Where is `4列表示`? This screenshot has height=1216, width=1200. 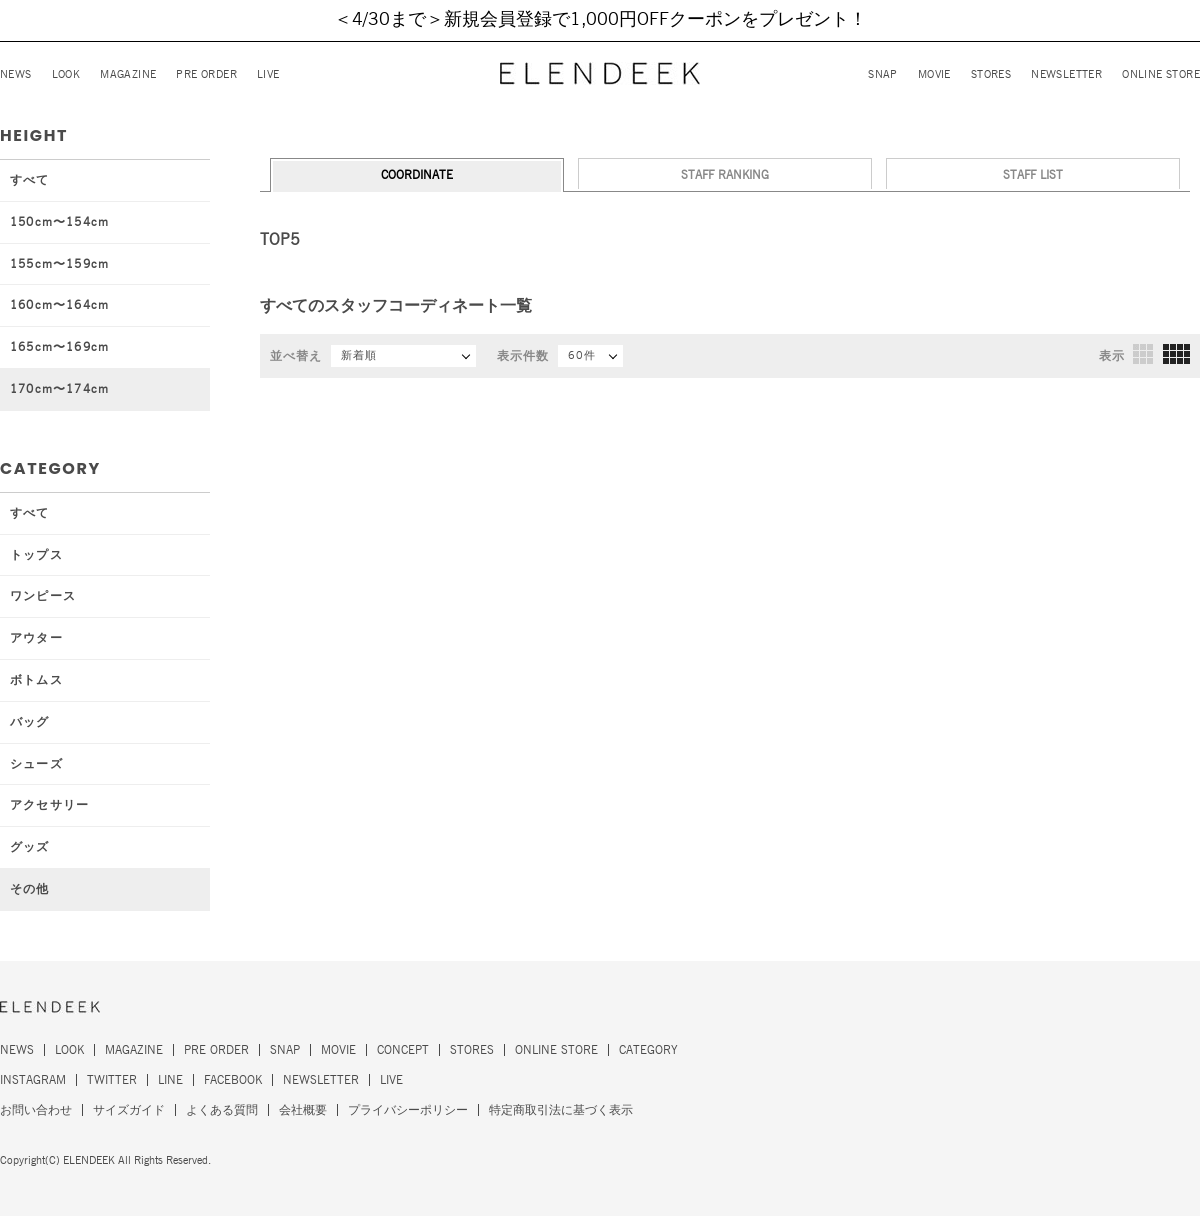 4列表示 is located at coordinates (1176, 354).